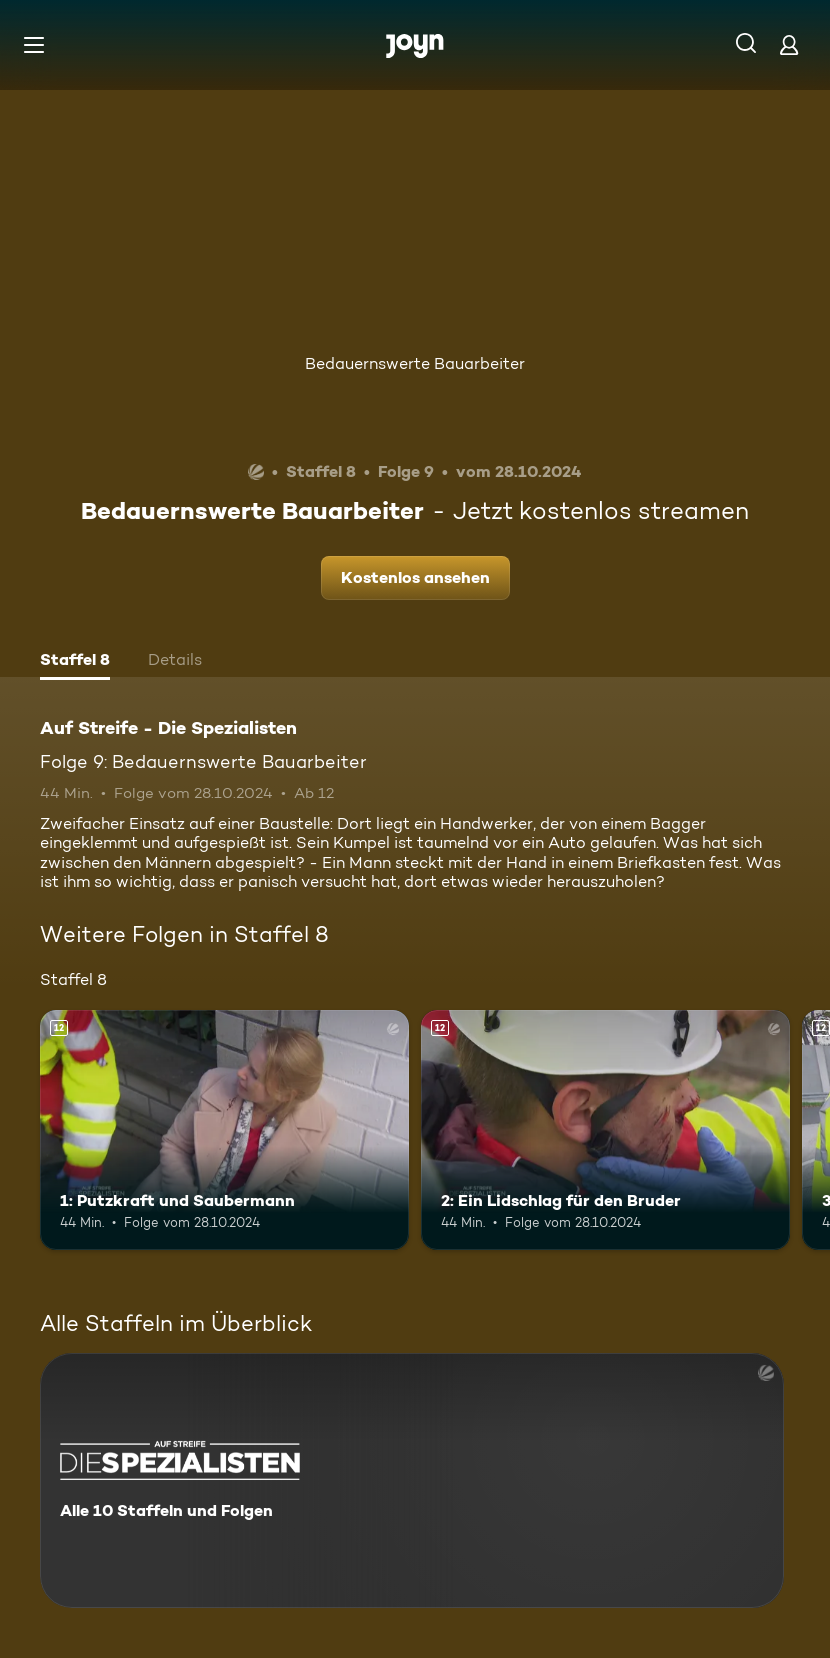 The image size is (830, 1658). Describe the element at coordinates (75, 662) in the screenshot. I see `[tab]` at that location.